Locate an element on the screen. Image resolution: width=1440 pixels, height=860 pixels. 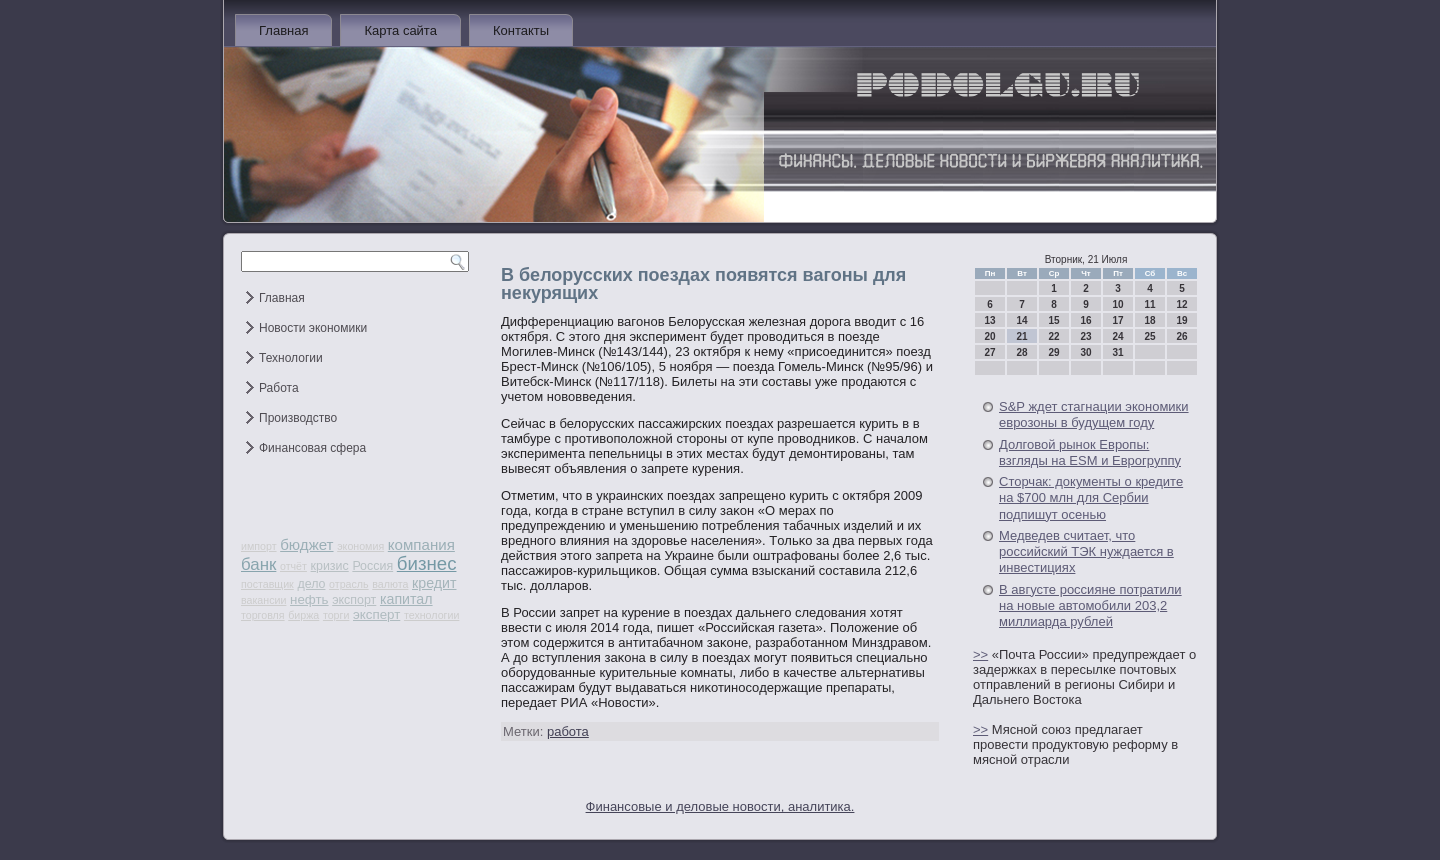
экспорт is located at coordinates (354, 600).